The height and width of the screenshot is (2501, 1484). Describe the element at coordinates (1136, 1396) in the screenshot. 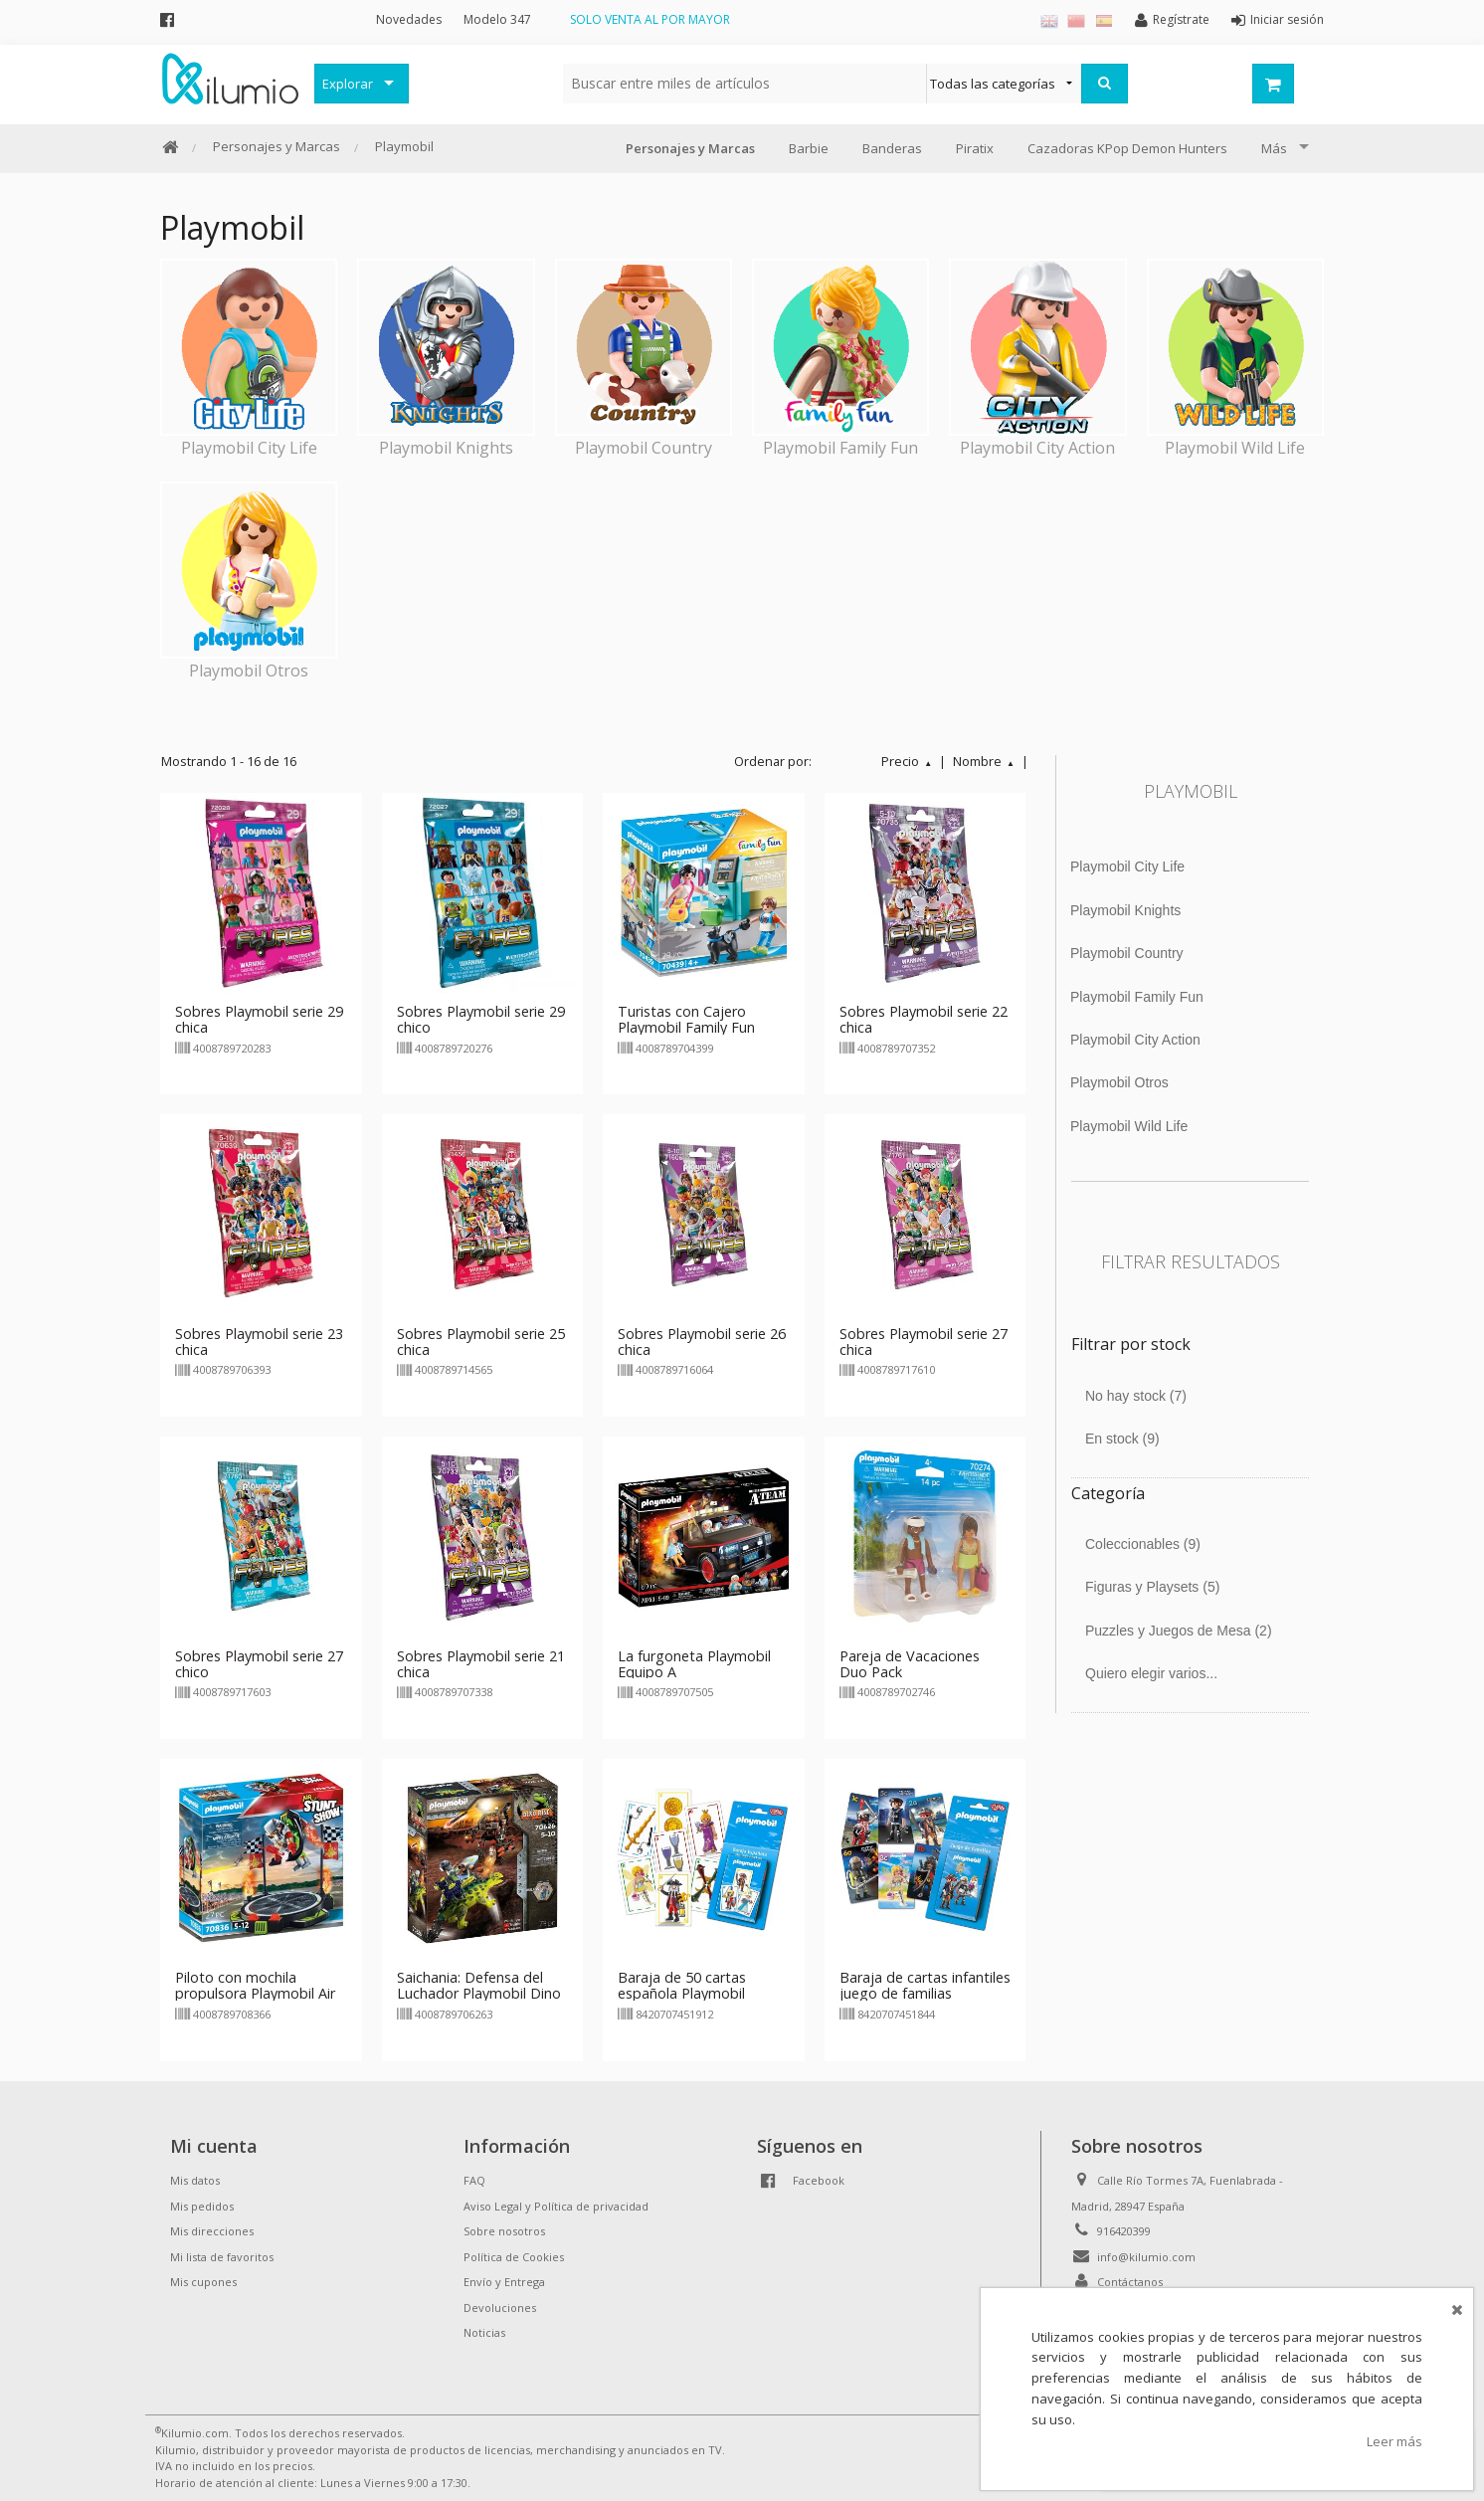

I see `No hay stock` at that location.